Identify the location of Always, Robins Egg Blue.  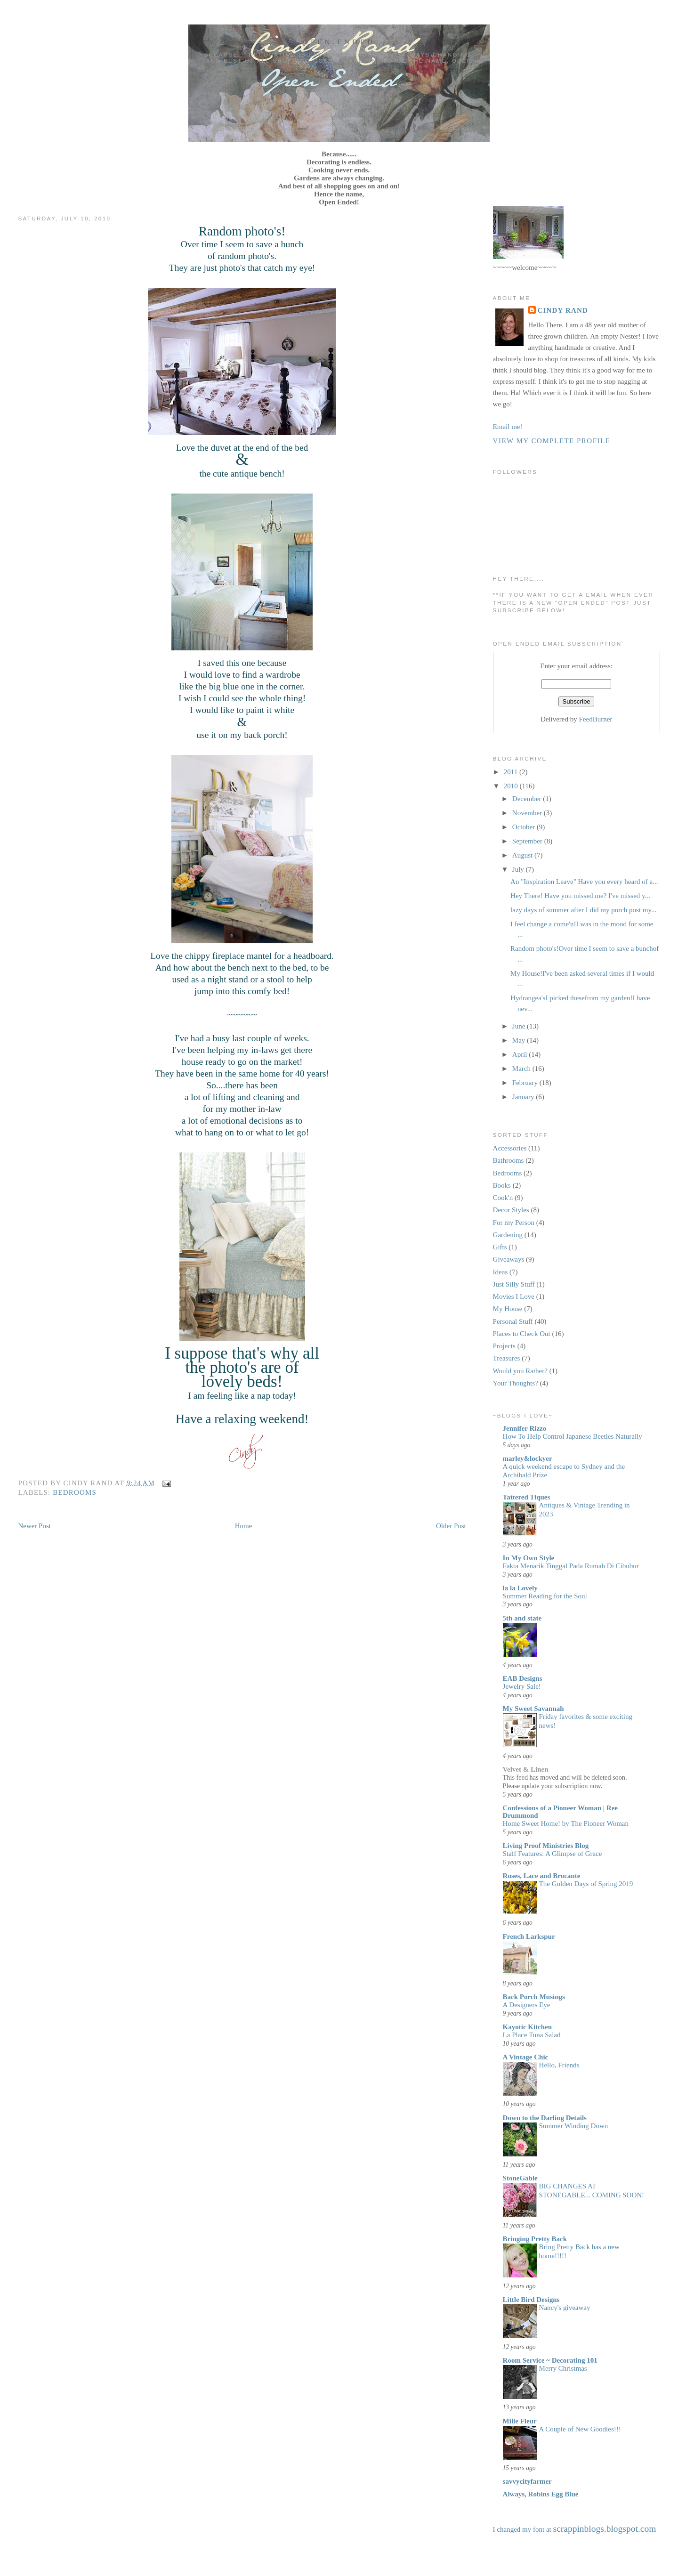
(541, 2494).